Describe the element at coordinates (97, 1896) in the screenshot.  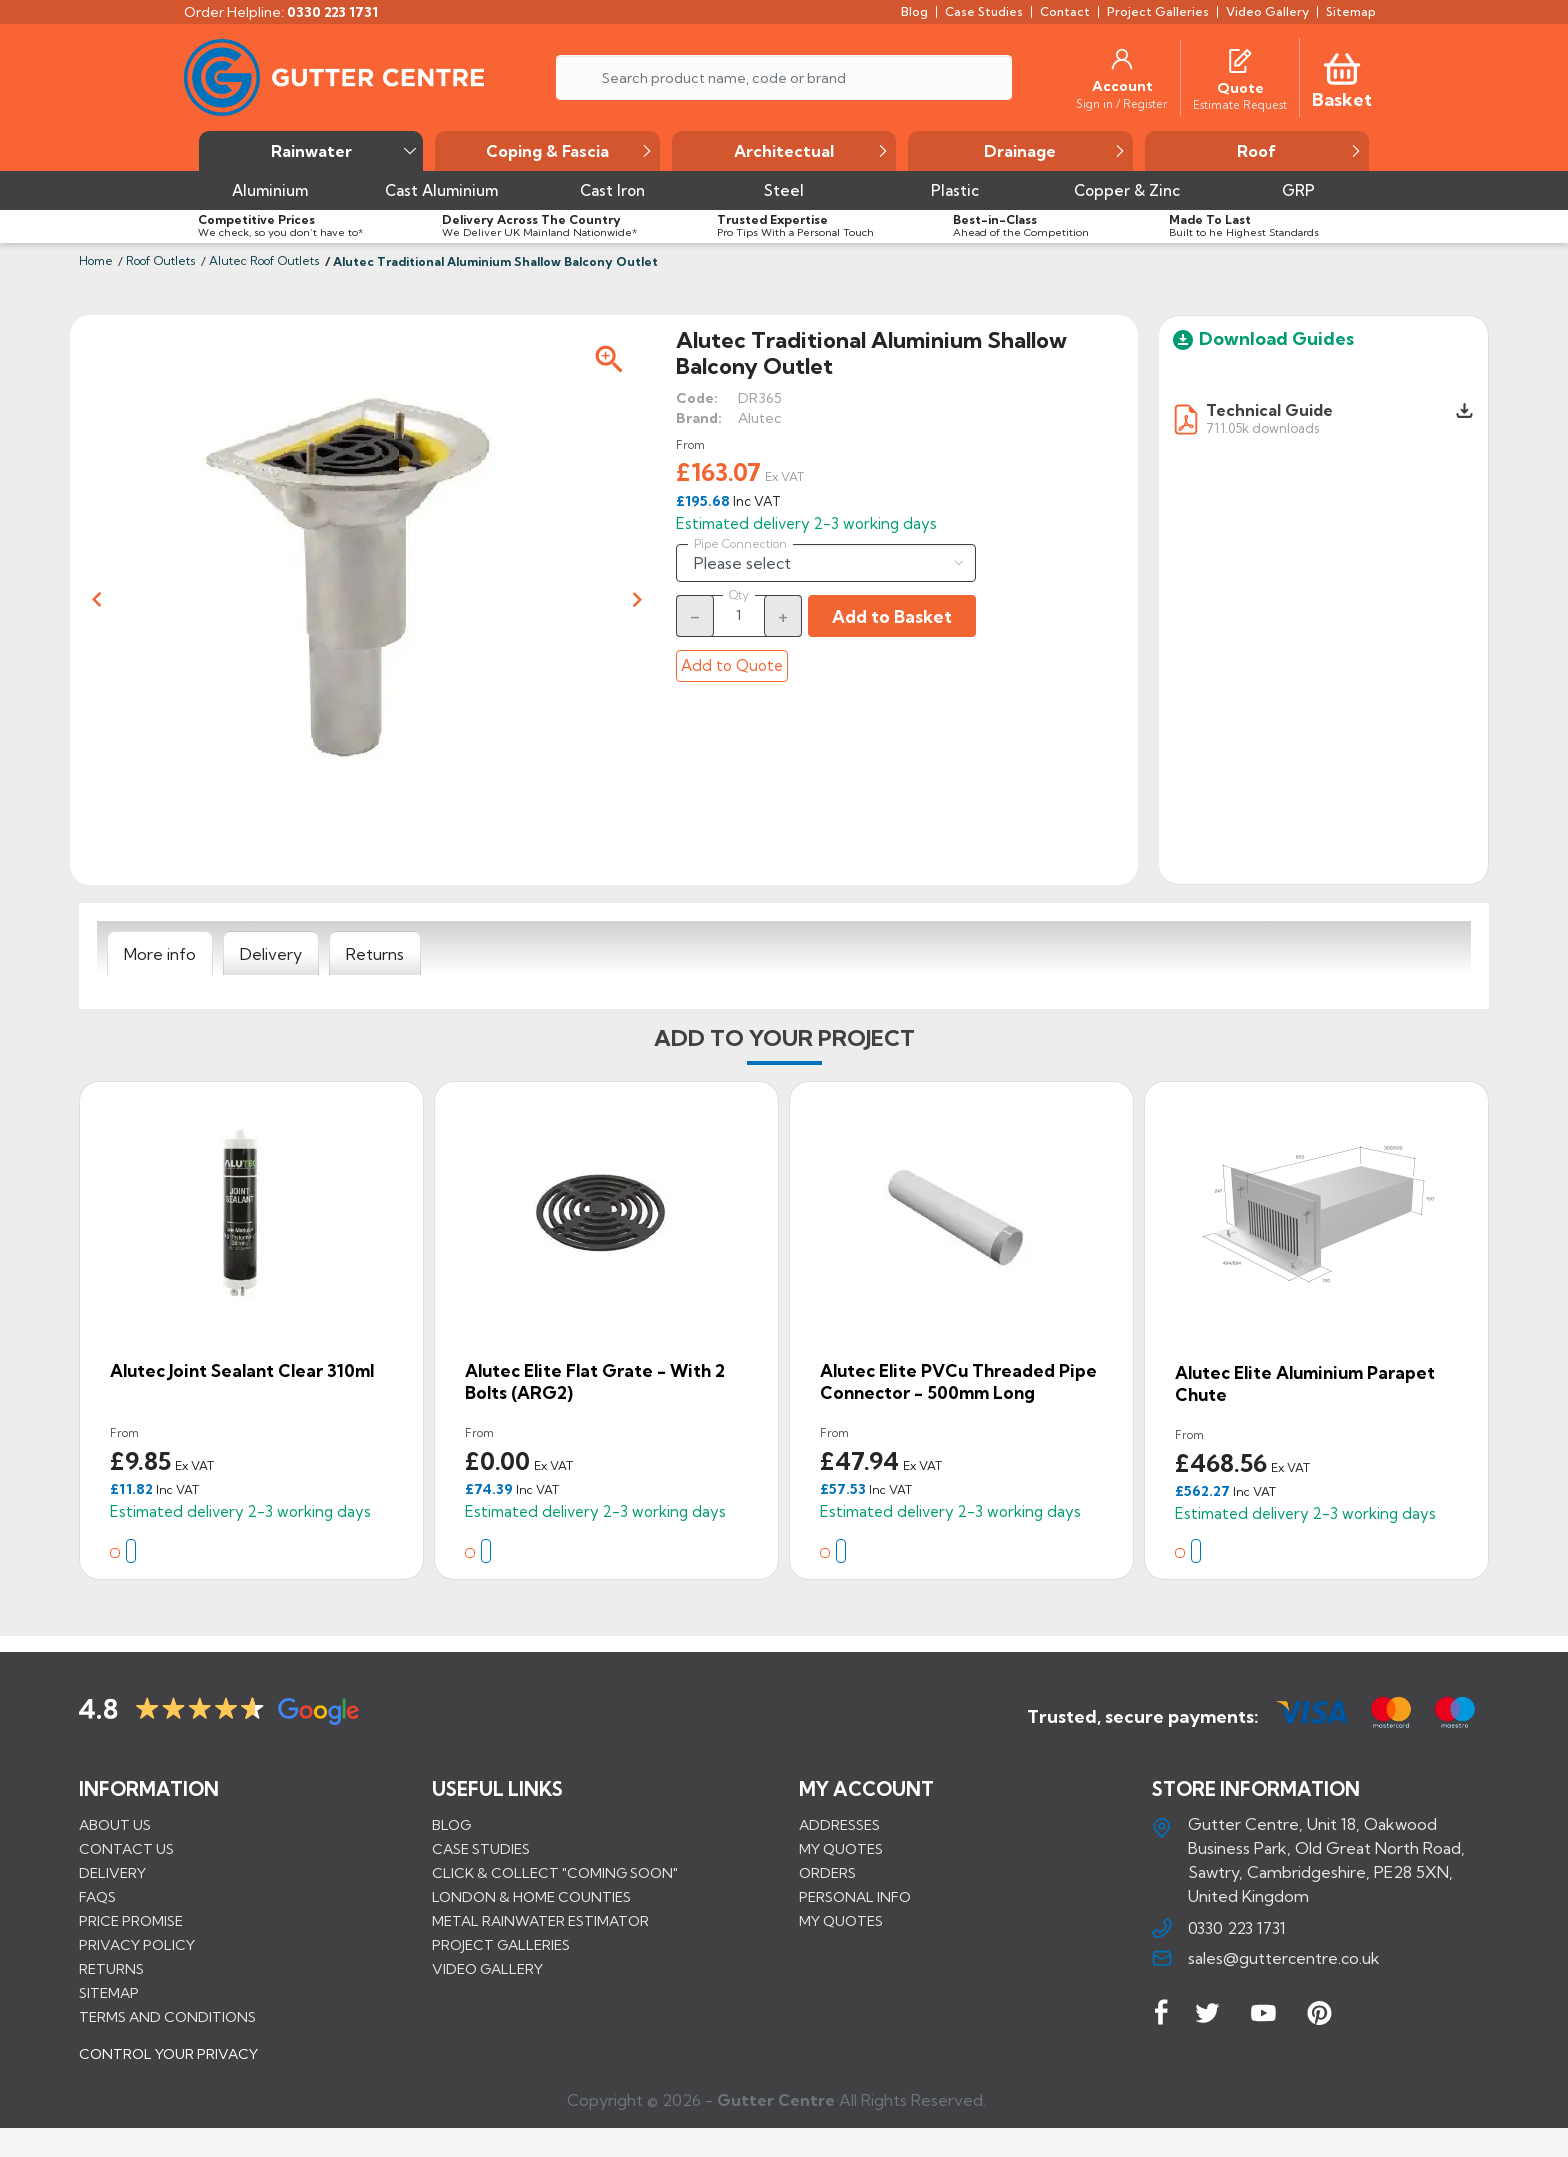
I see `FAQs` at that location.